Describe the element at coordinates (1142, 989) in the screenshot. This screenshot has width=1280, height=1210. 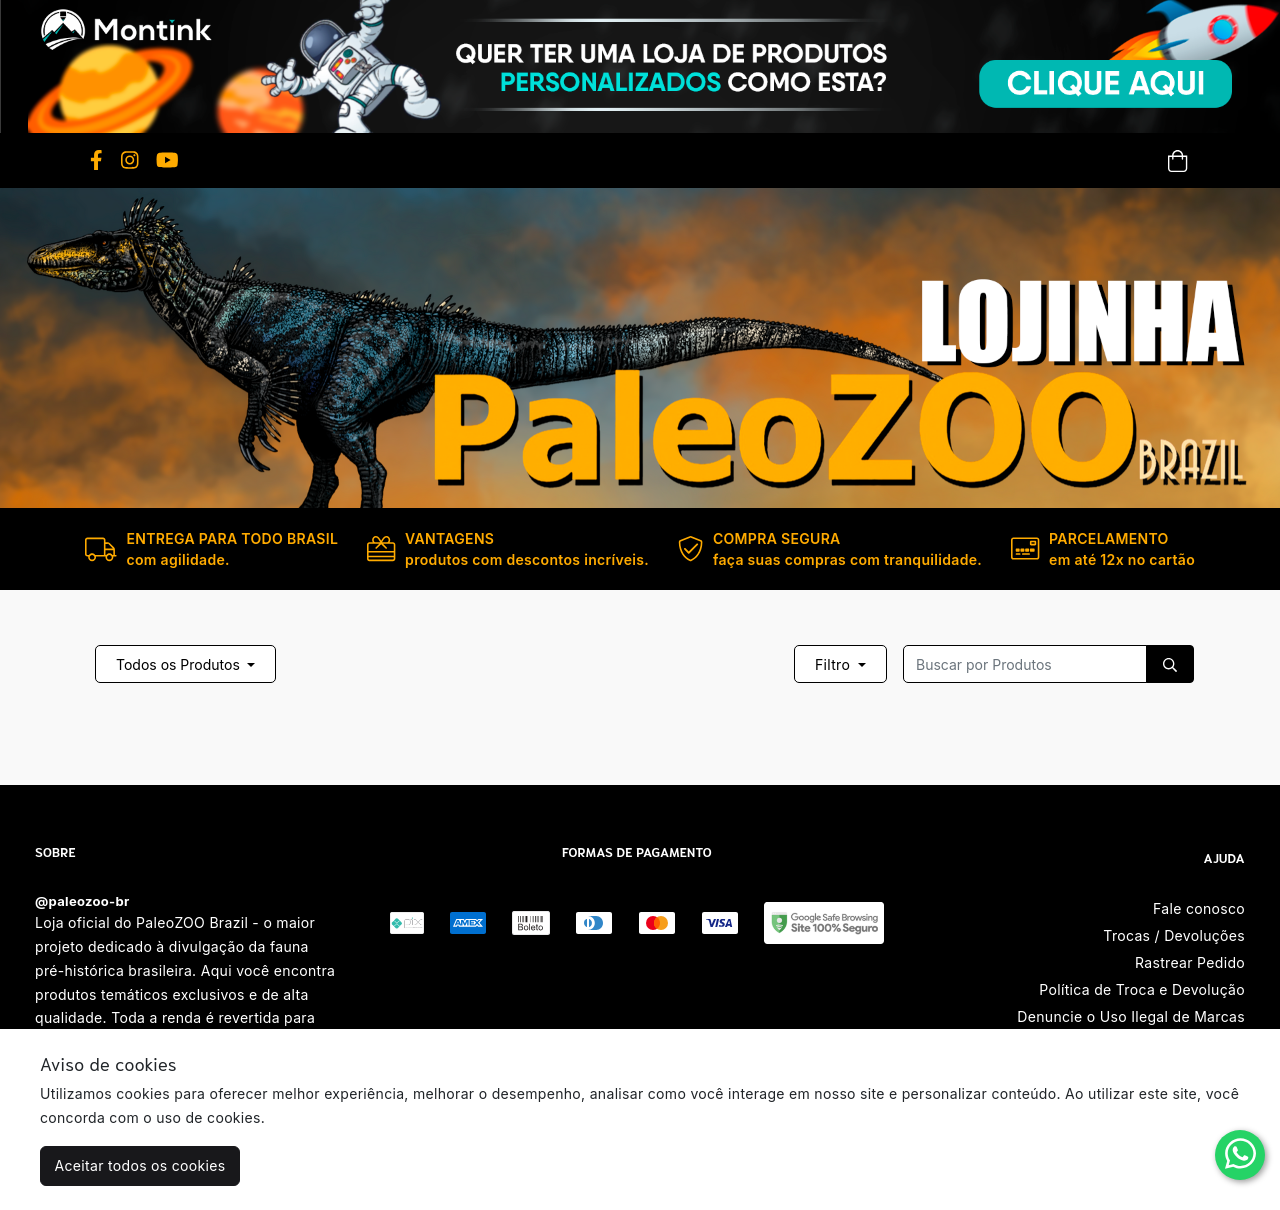
I see `Política de Troca e Devolução` at that location.